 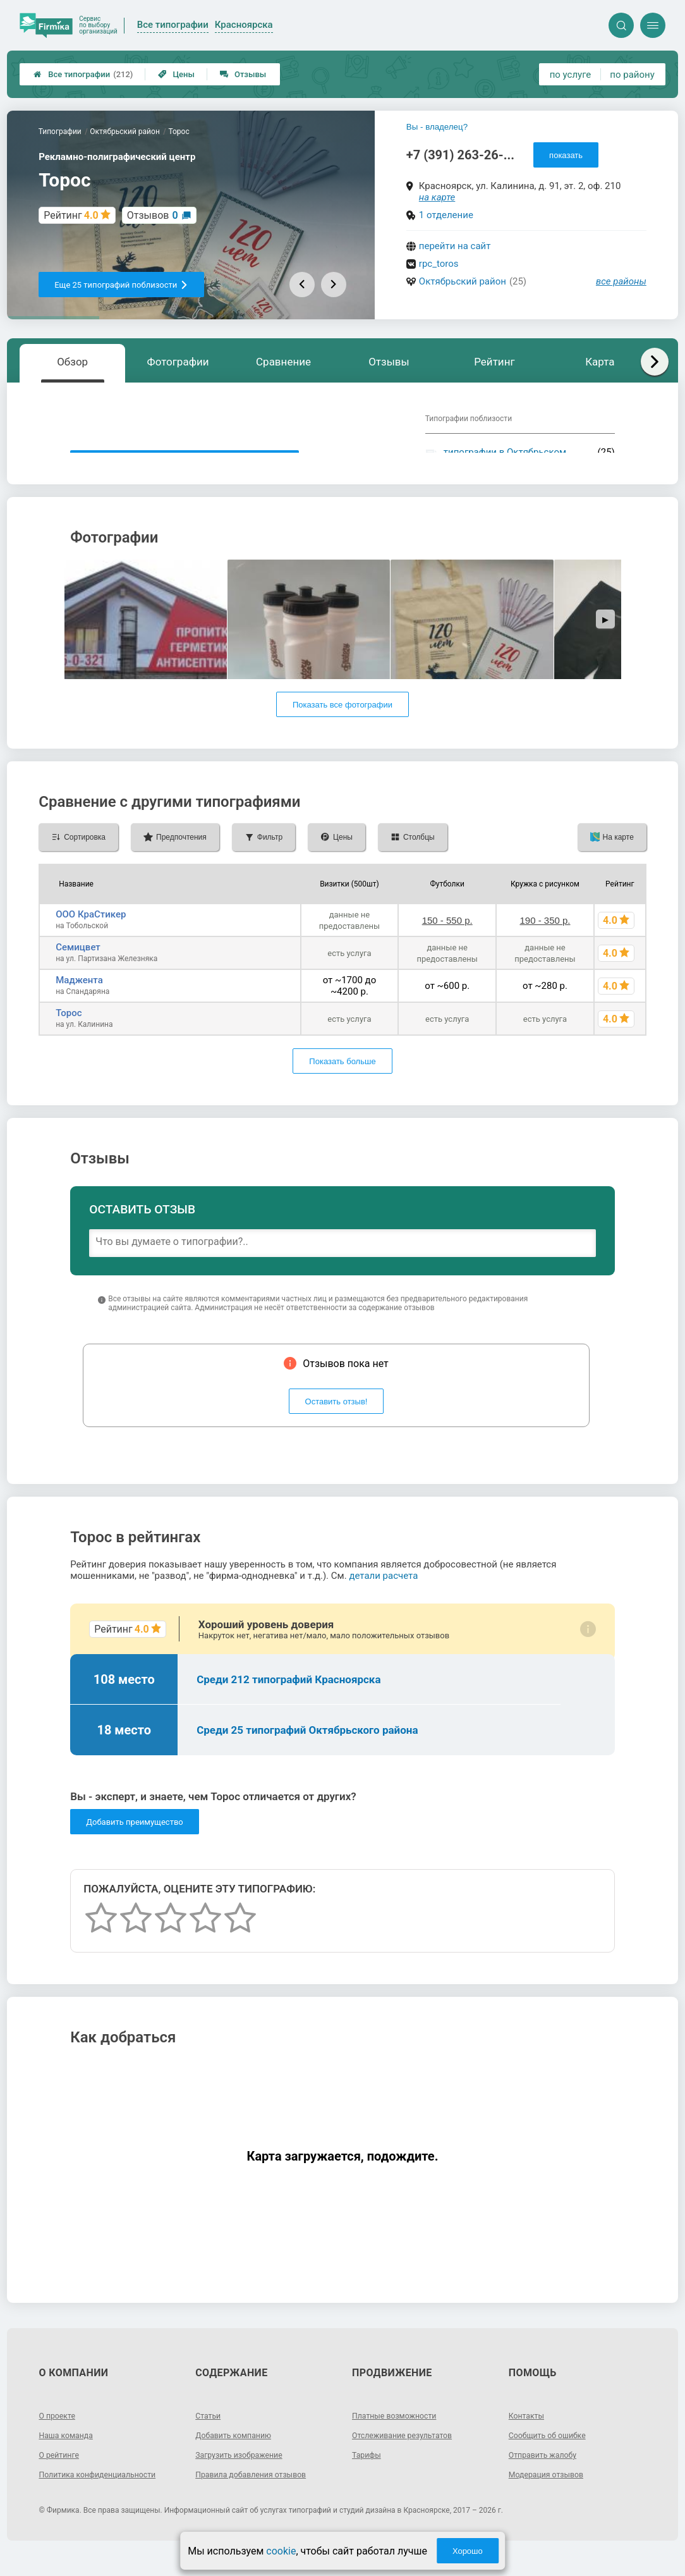 I want to click on типографии в Октябрьском районе, so click(x=505, y=457).